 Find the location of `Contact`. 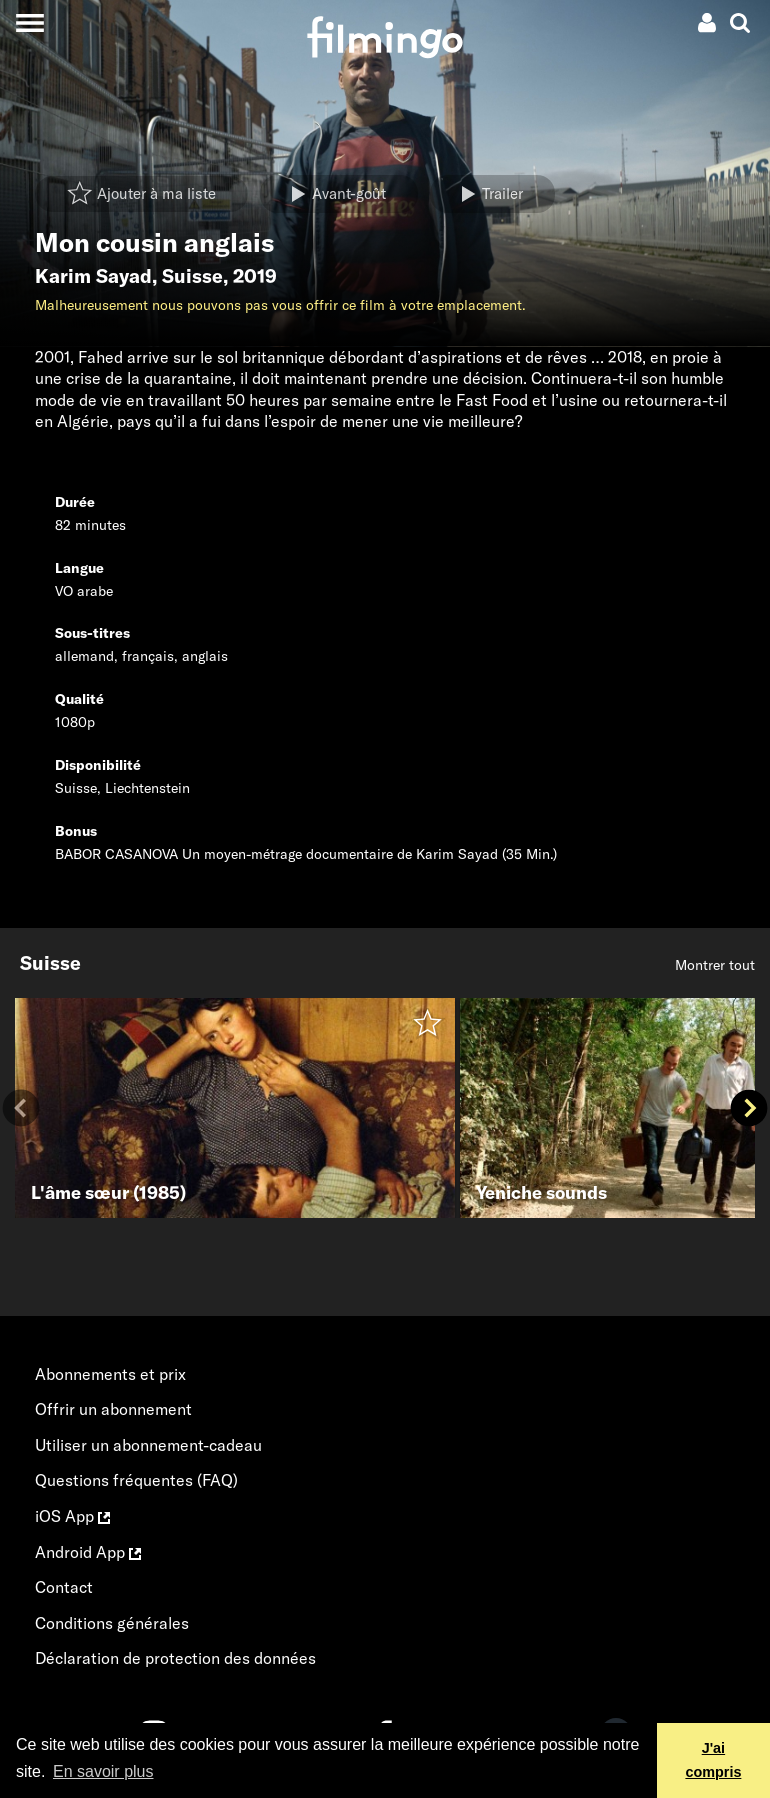

Contact is located at coordinates (64, 1587).